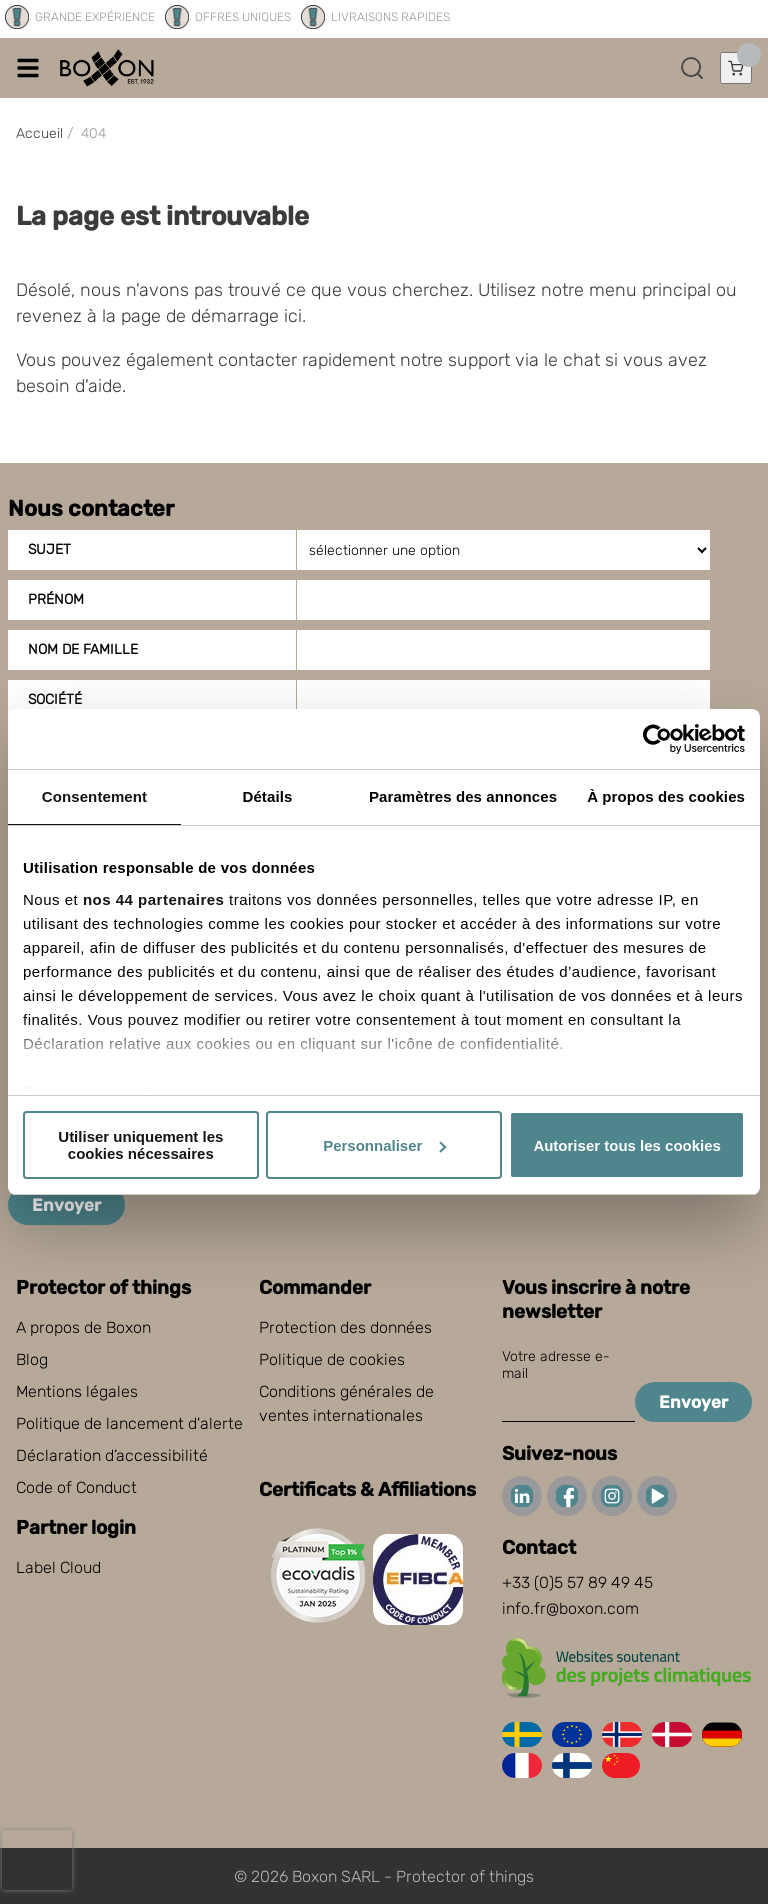 The image size is (768, 1904). Describe the element at coordinates (94, 796) in the screenshot. I see `Consentement [tab]` at that location.